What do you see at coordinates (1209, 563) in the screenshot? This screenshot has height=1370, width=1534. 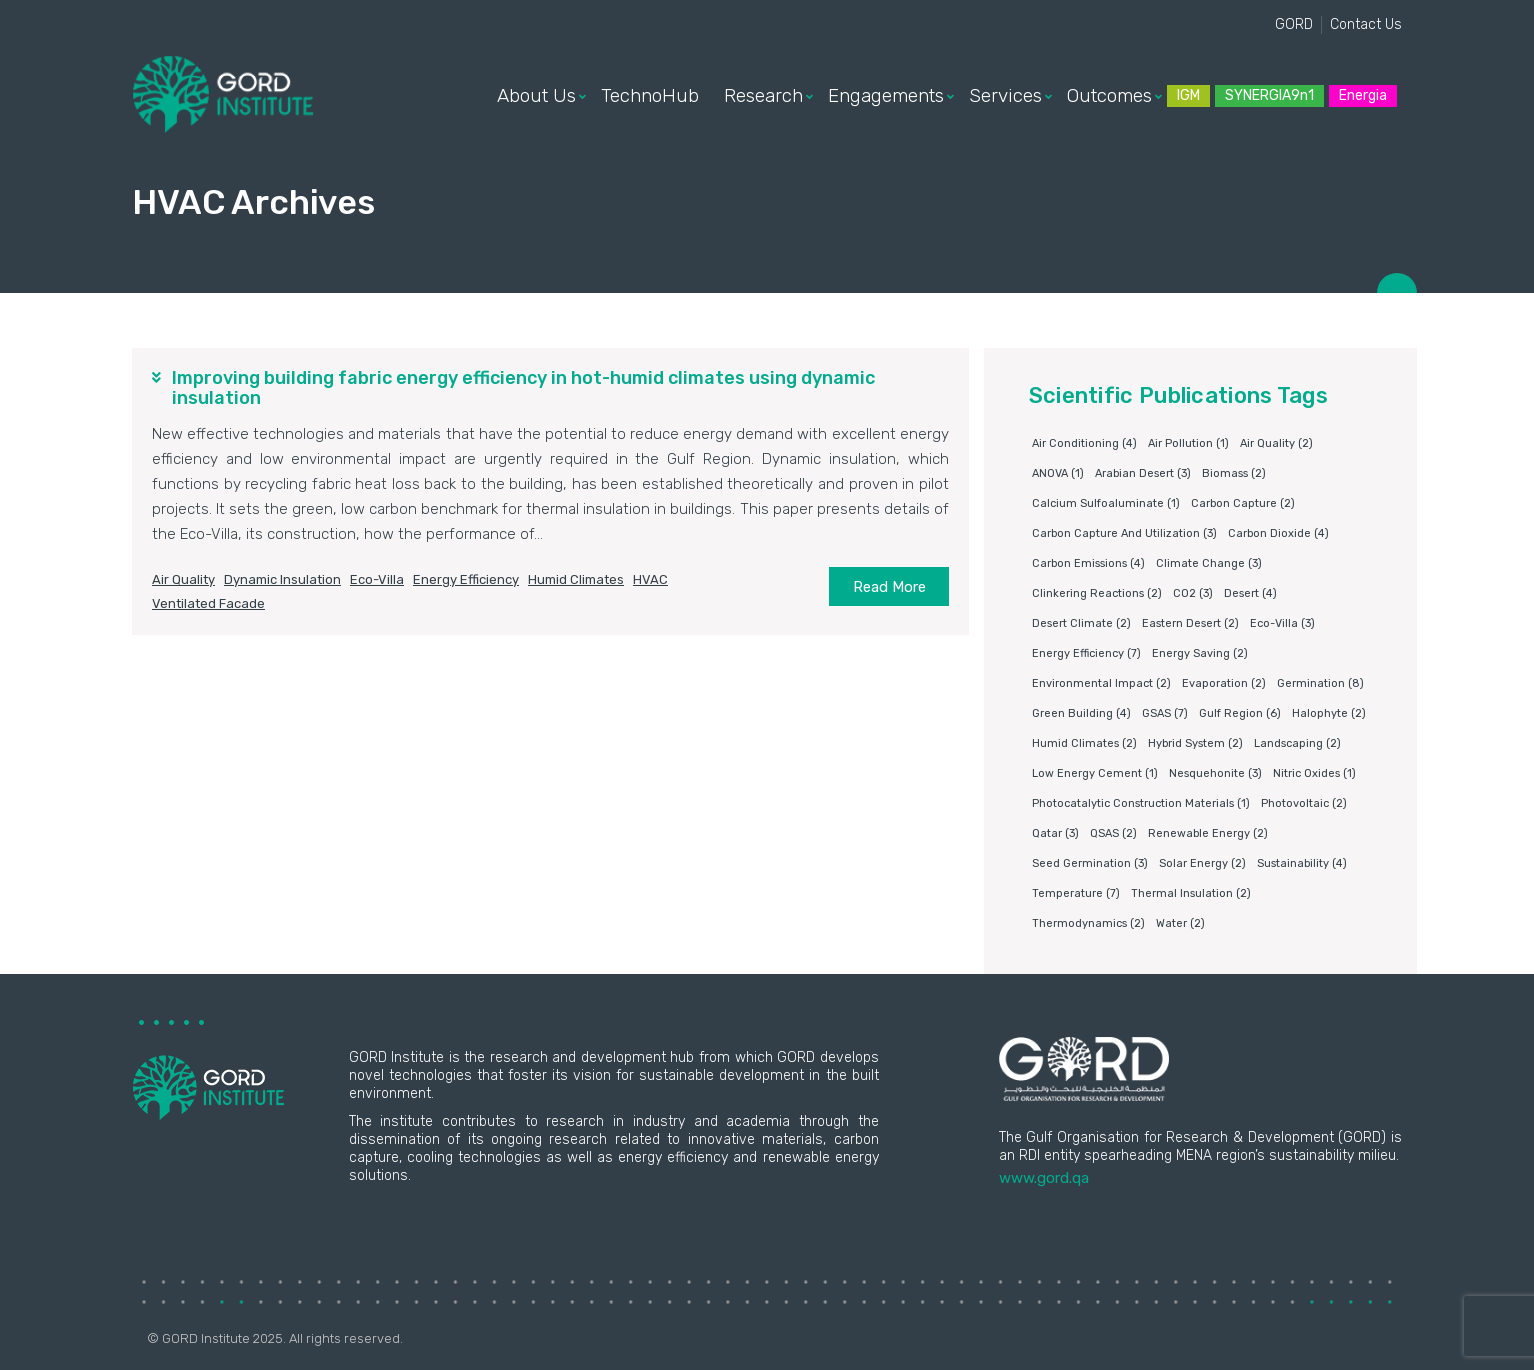 I see `Climate change [Climate change (3 items)]` at bounding box center [1209, 563].